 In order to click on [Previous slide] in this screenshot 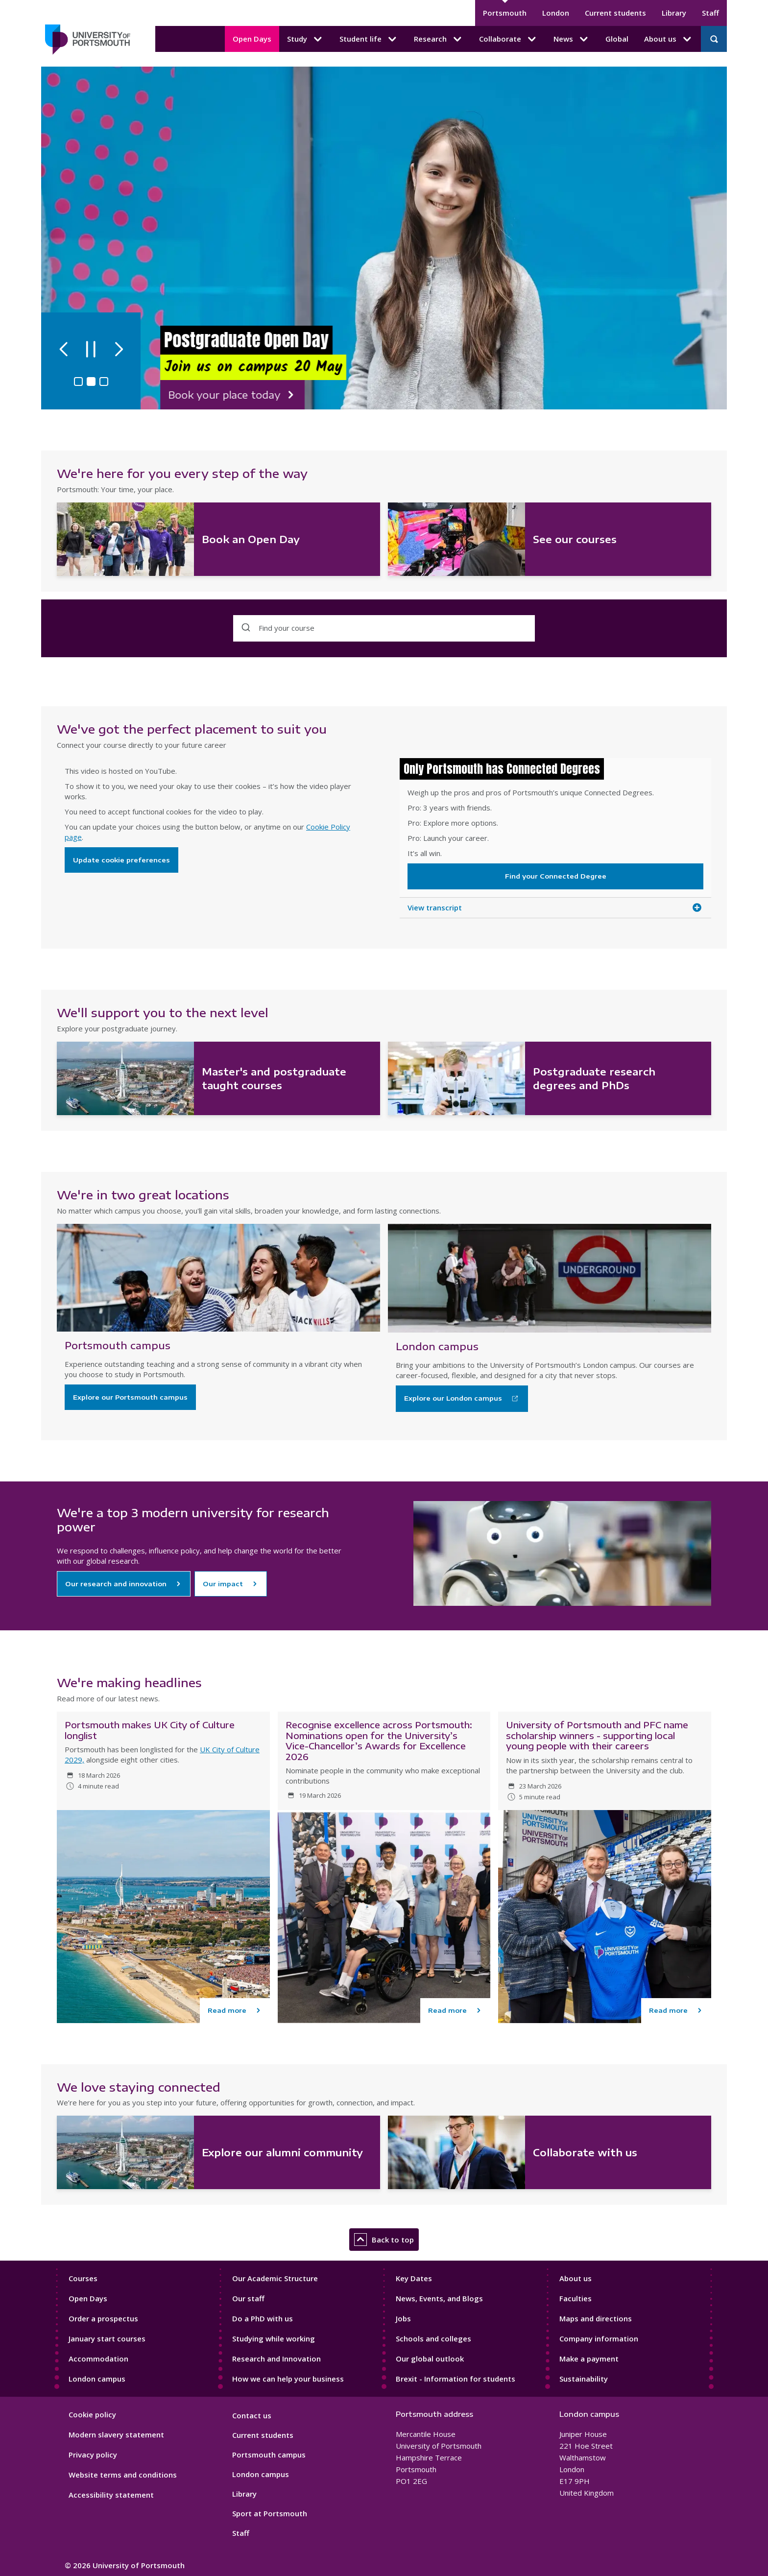, I will do `click(65, 347)`.